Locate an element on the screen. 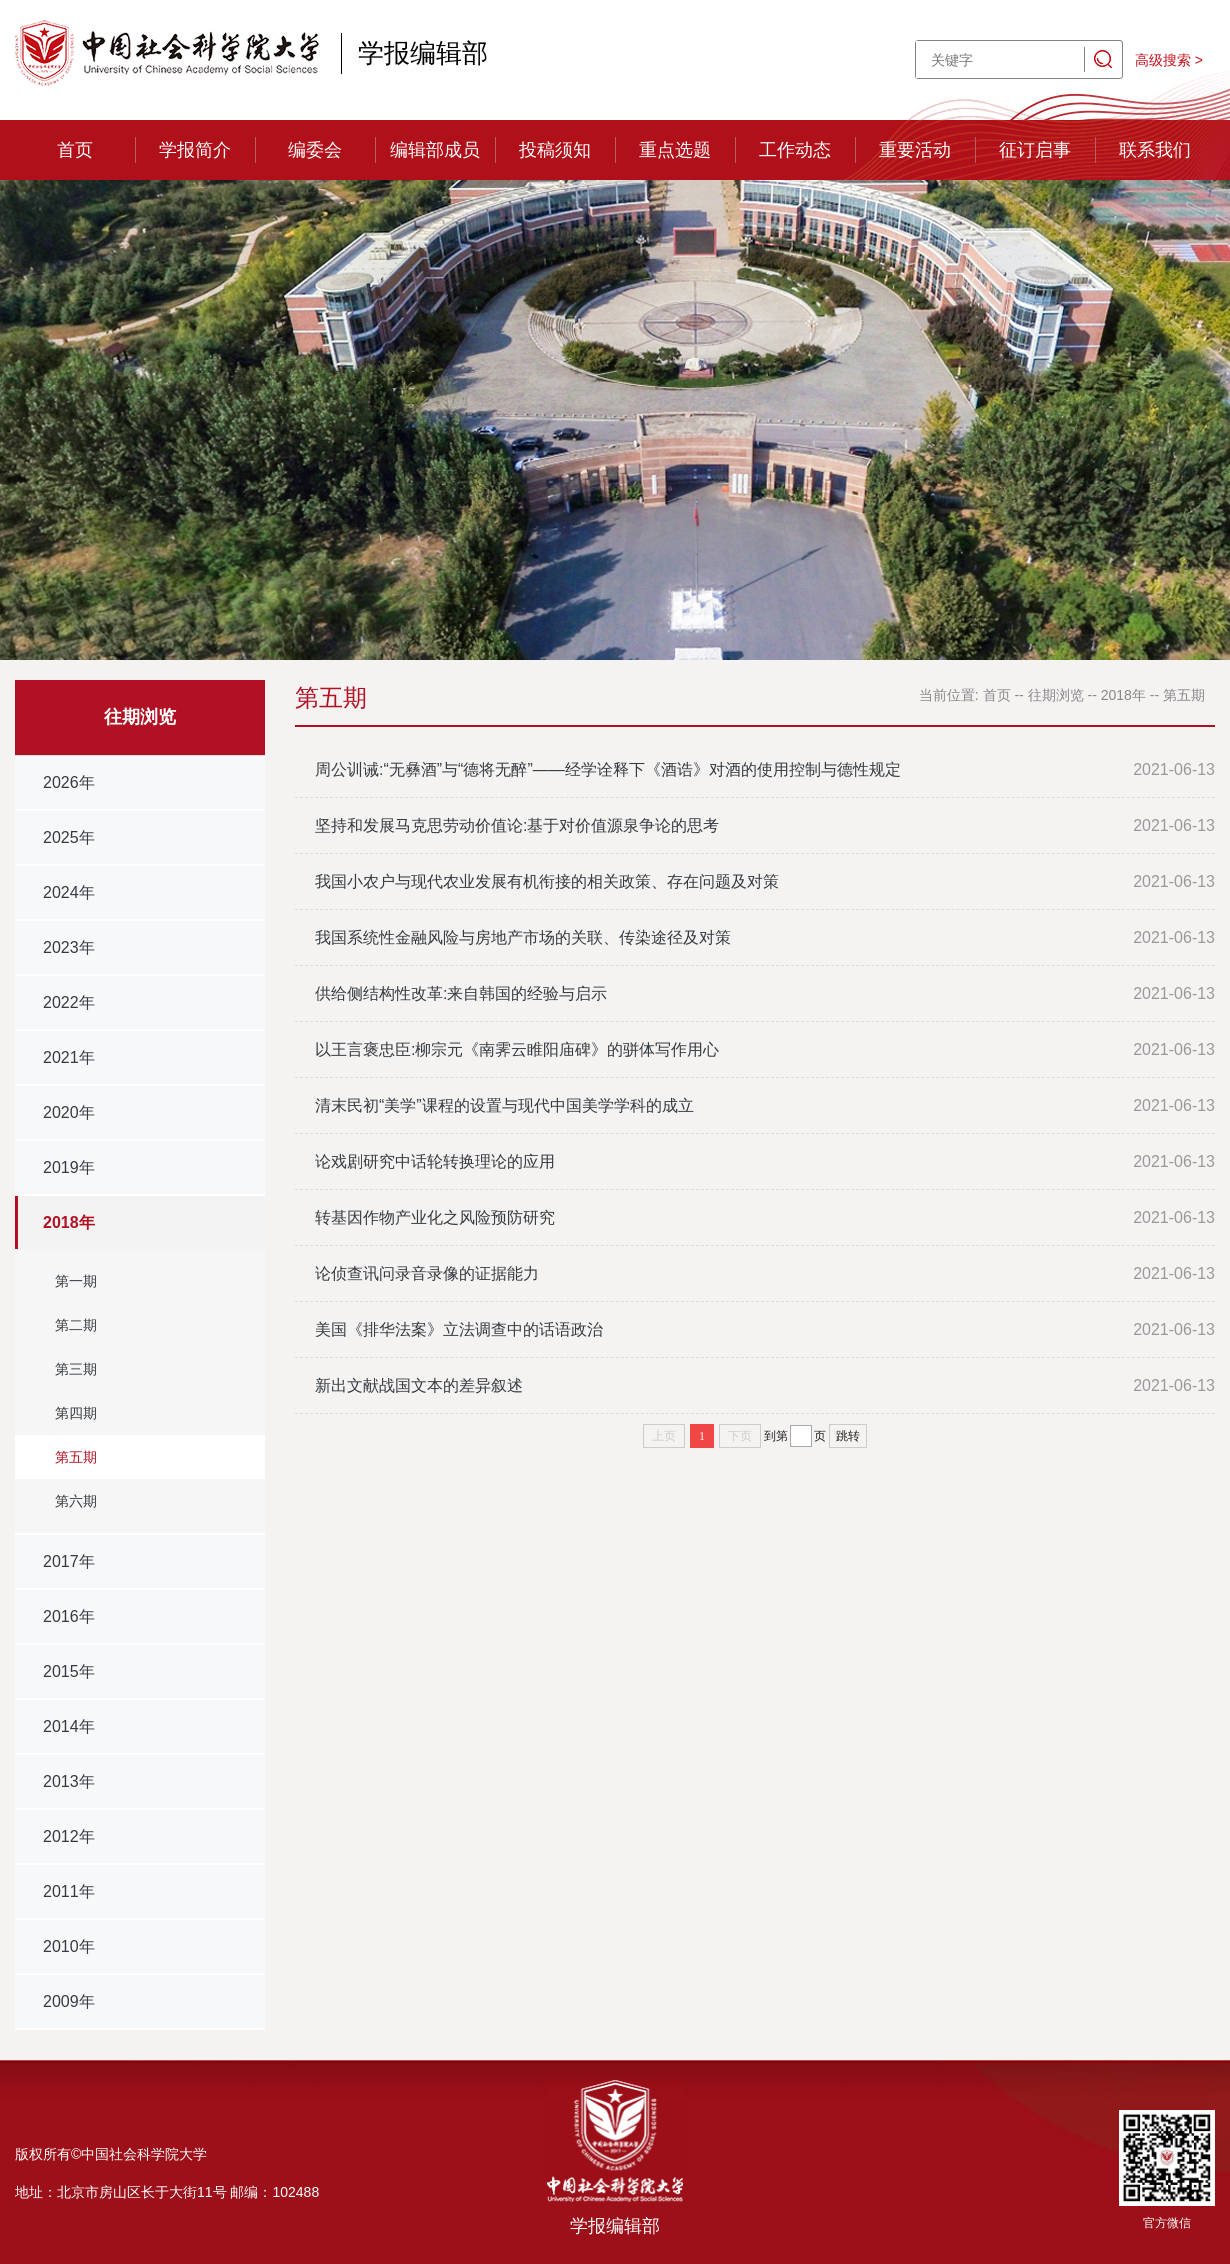 The image size is (1230, 2264). 2009年 is located at coordinates (69, 2001).